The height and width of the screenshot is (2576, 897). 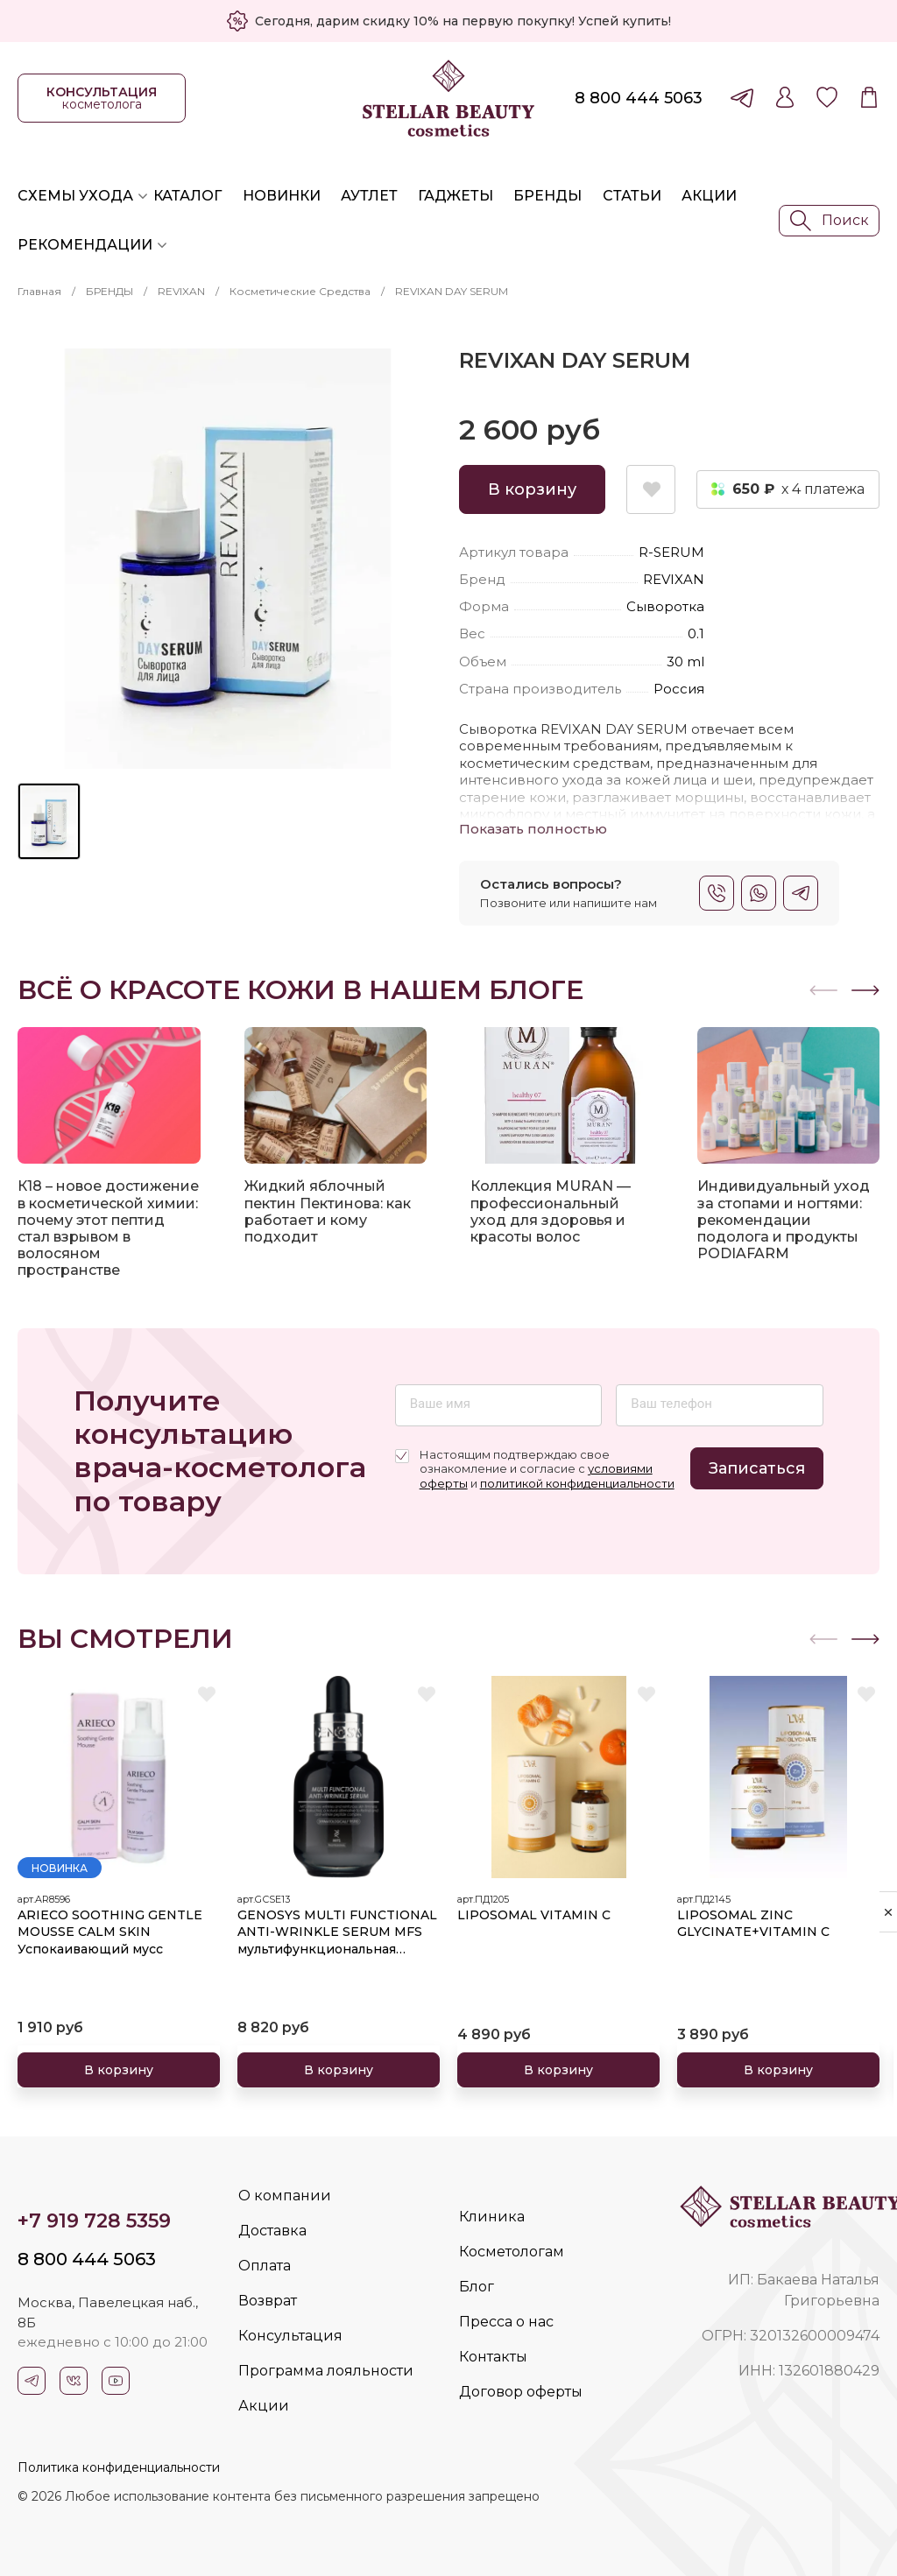 What do you see at coordinates (493, 2356) in the screenshot?
I see `Контакты` at bounding box center [493, 2356].